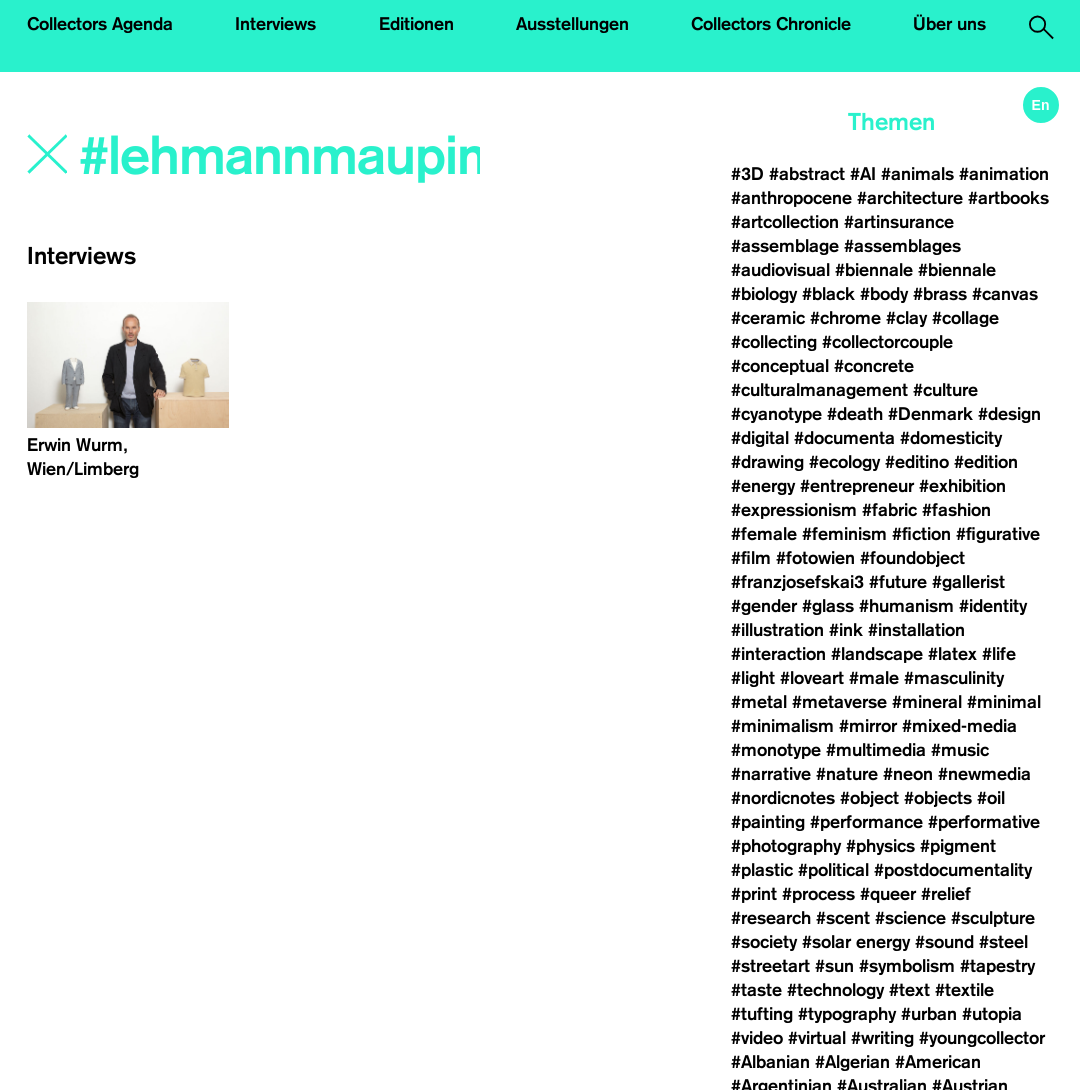 The image size is (1080, 1090). Describe the element at coordinates (958, 846) in the screenshot. I see `#pigment` at that location.